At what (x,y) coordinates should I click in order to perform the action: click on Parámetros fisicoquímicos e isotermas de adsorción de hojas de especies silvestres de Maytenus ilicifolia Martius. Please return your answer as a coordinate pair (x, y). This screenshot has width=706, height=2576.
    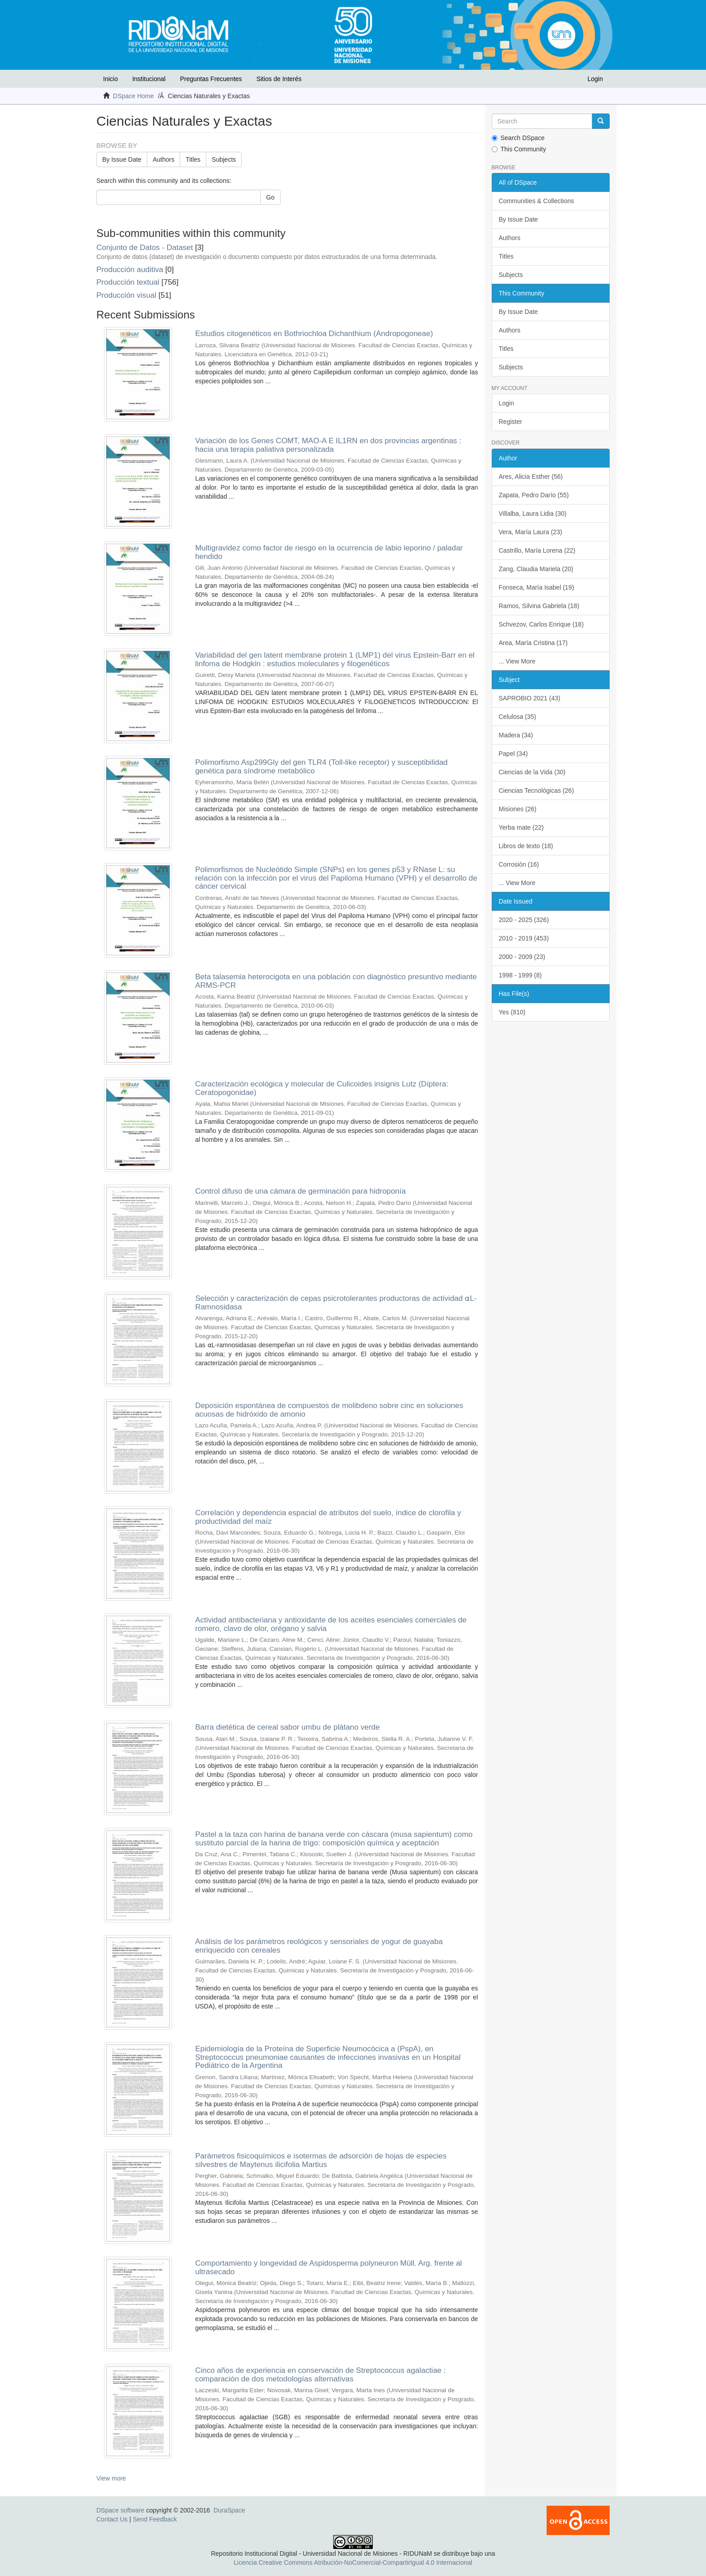
    Looking at the image, I should click on (320, 2160).